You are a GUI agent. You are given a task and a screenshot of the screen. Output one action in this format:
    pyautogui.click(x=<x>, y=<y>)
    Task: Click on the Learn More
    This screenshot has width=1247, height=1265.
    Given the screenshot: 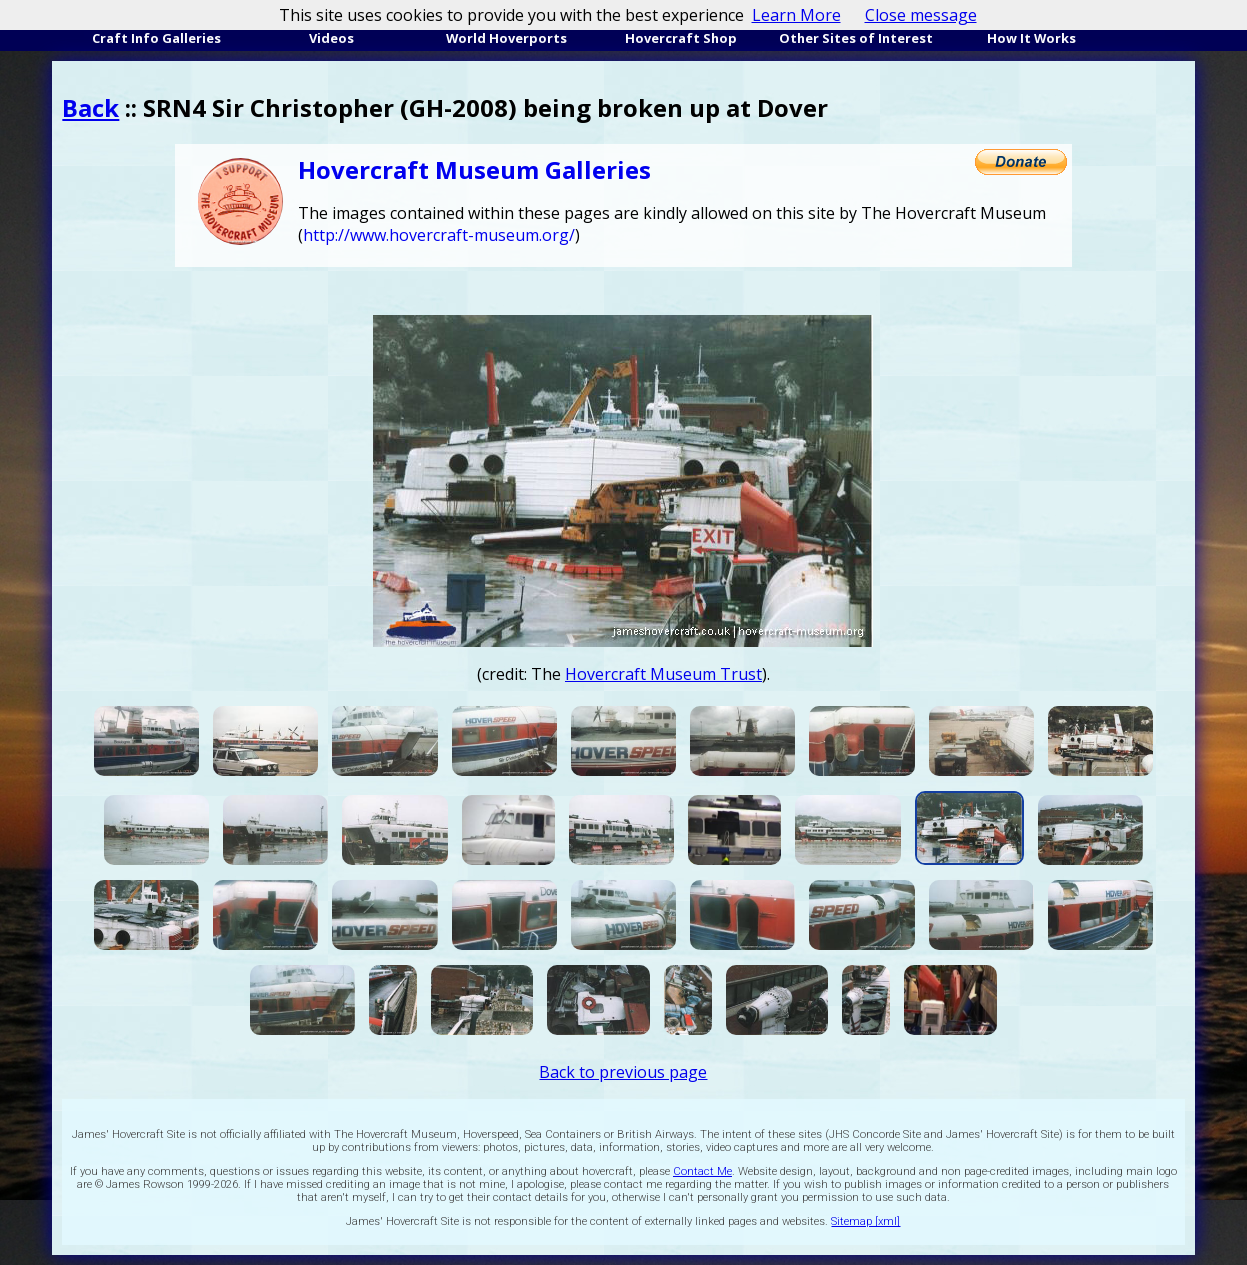 What is the action you would take?
    pyautogui.click(x=796, y=15)
    